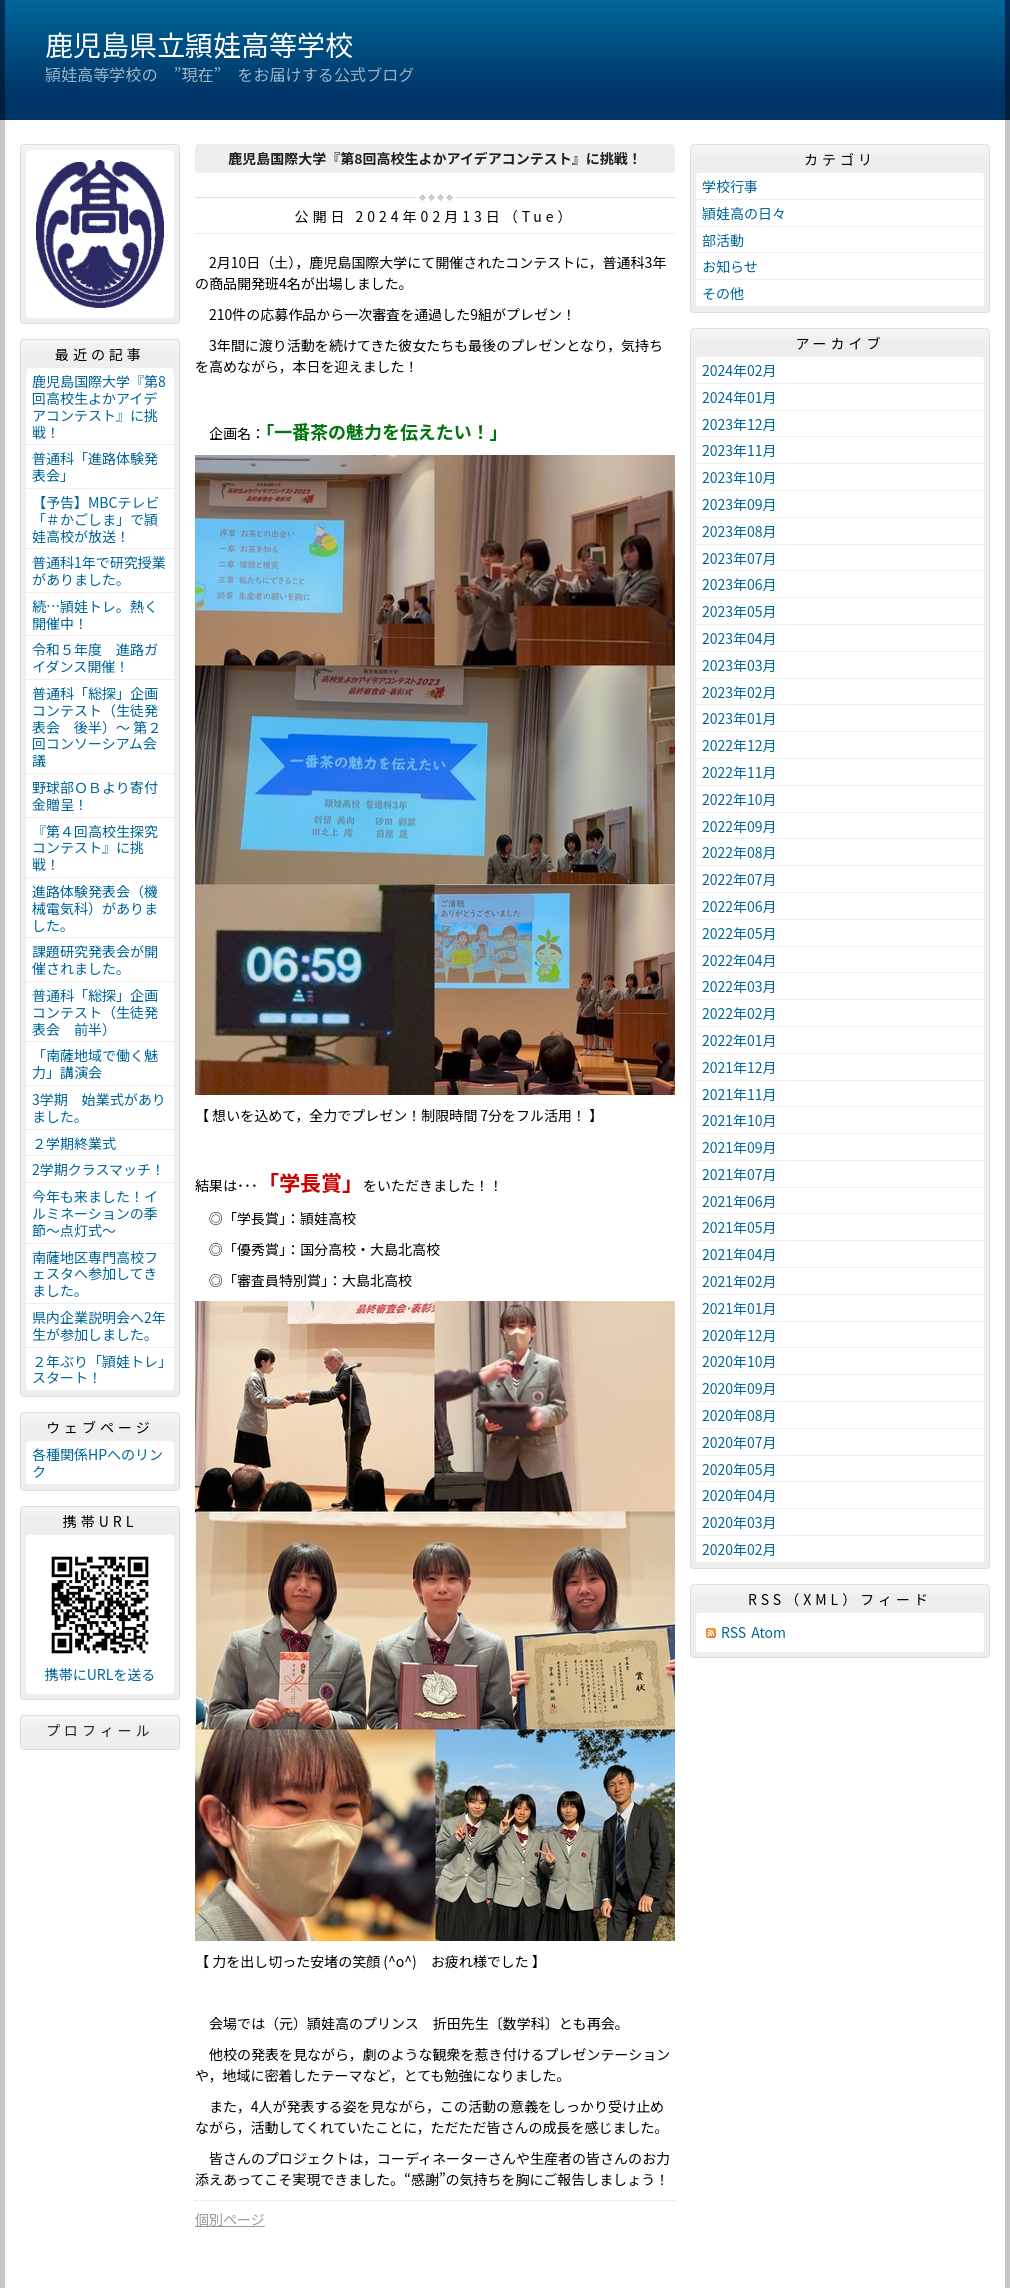 This screenshot has width=1010, height=2288. Describe the element at coordinates (739, 531) in the screenshot. I see `2023年08月` at that location.